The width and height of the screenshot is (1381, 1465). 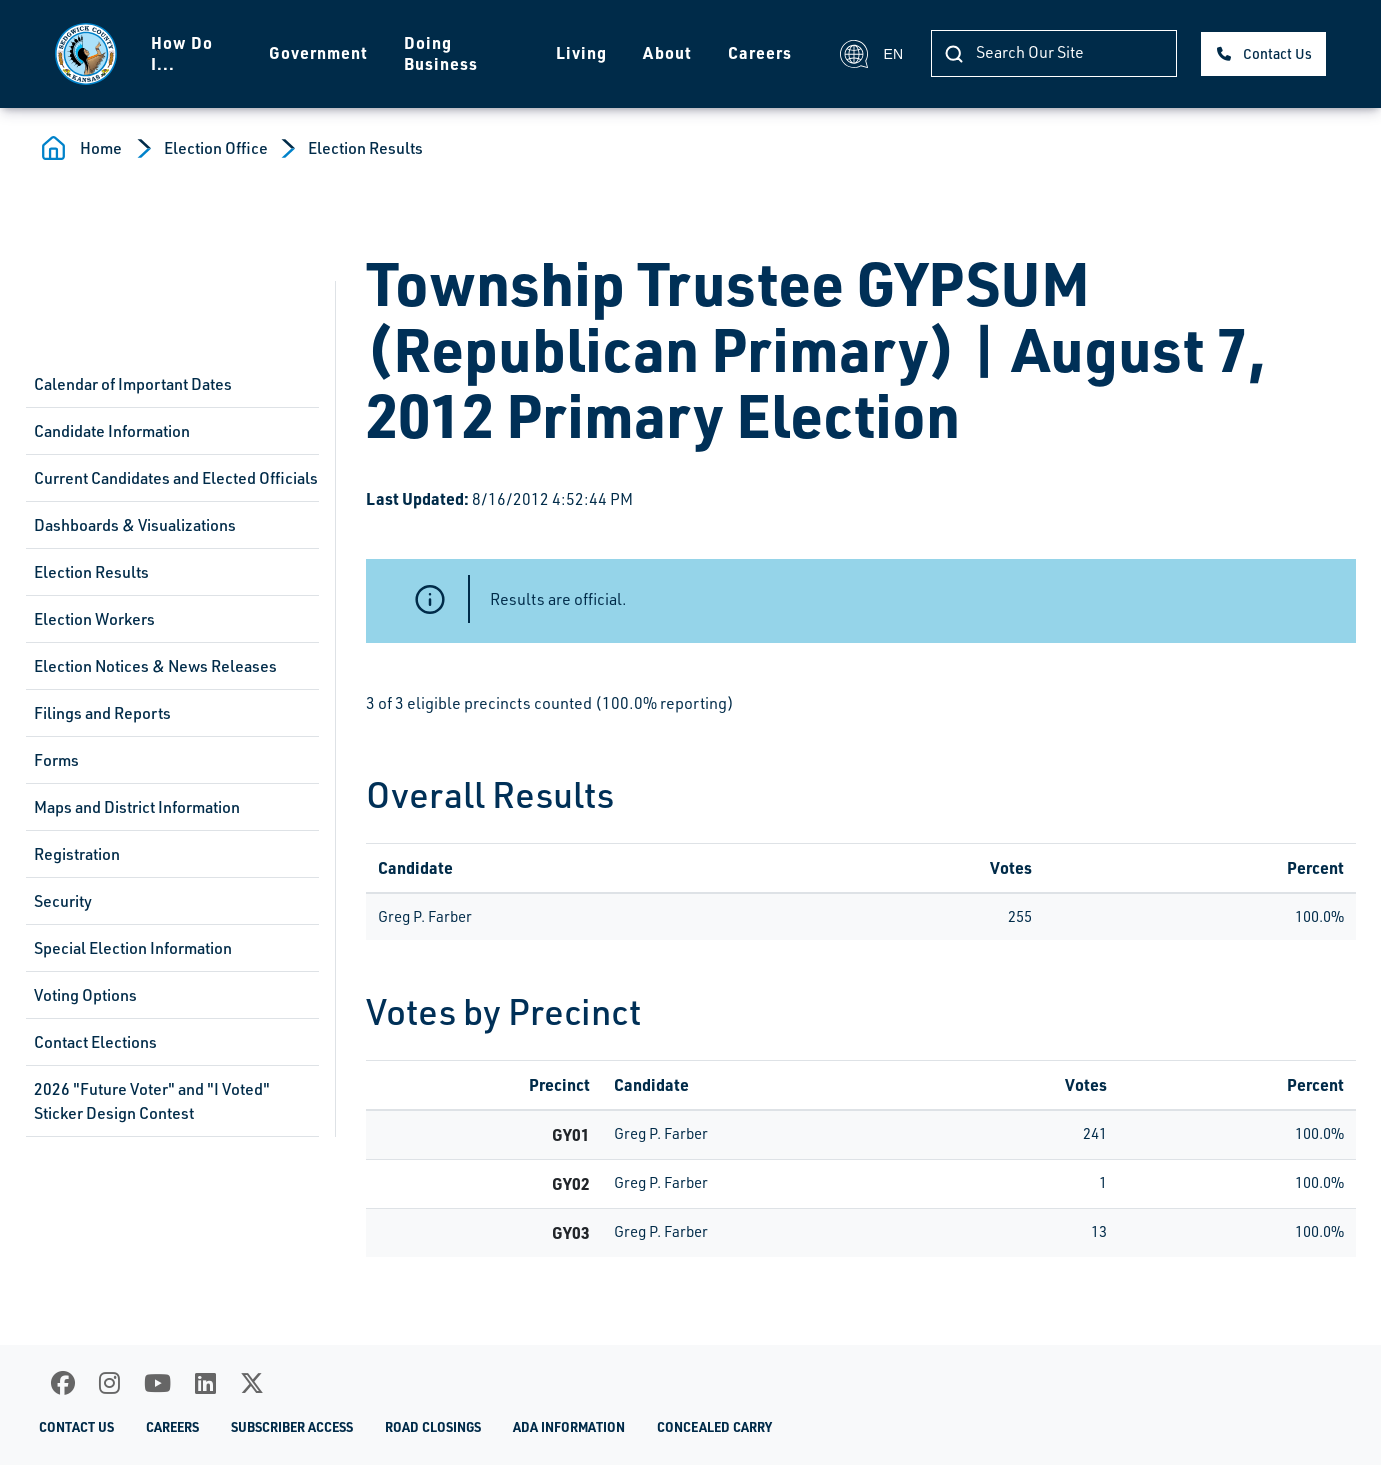 What do you see at coordinates (205, 1383) in the screenshot?
I see `[LinkedIn]` at bounding box center [205, 1383].